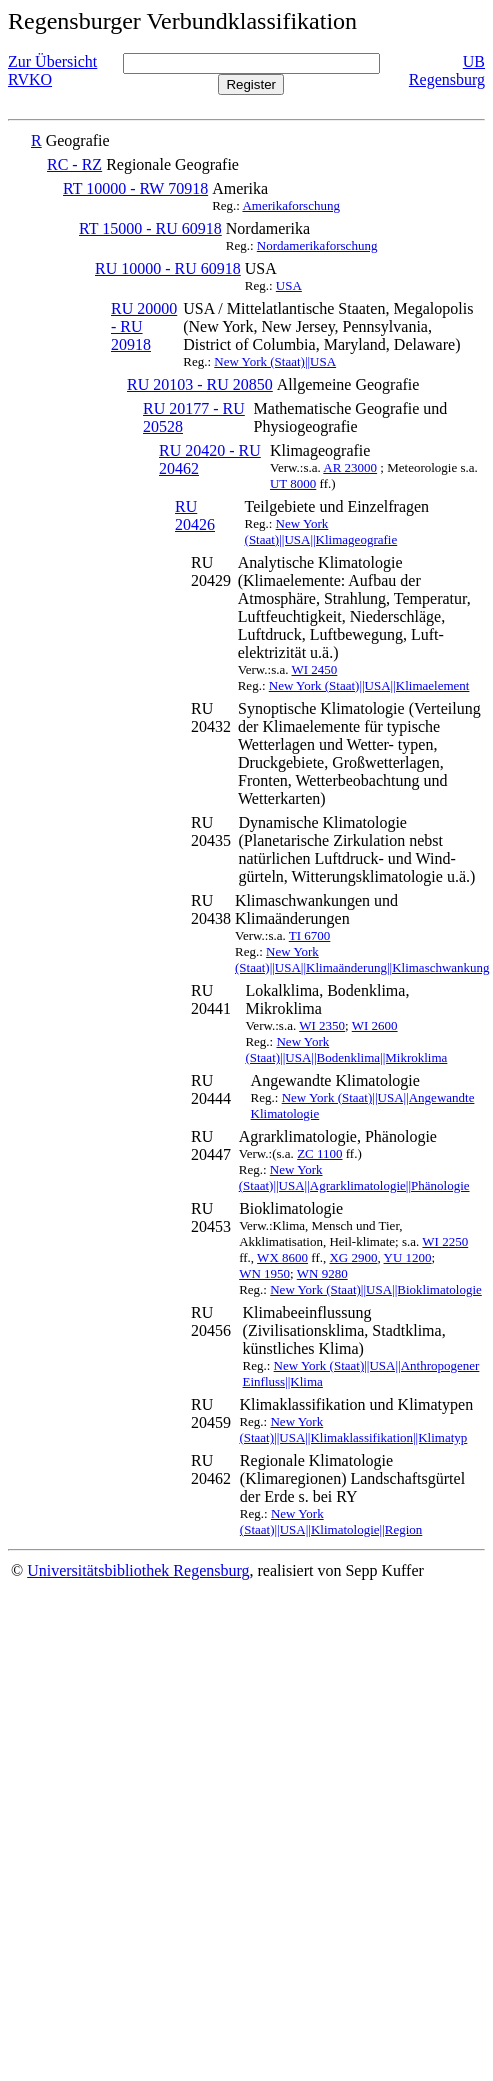  What do you see at coordinates (350, 467) in the screenshot?
I see `AR 23000` at bounding box center [350, 467].